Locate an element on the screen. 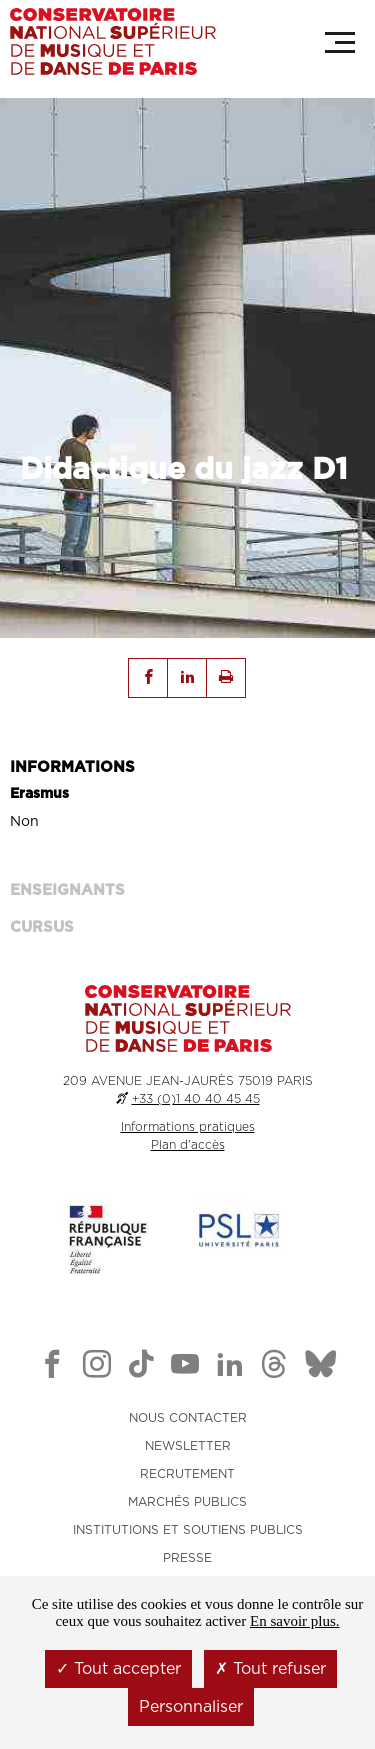 Image resolution: width=375 pixels, height=1749 pixels. En savoir plus. is located at coordinates (295, 1621).